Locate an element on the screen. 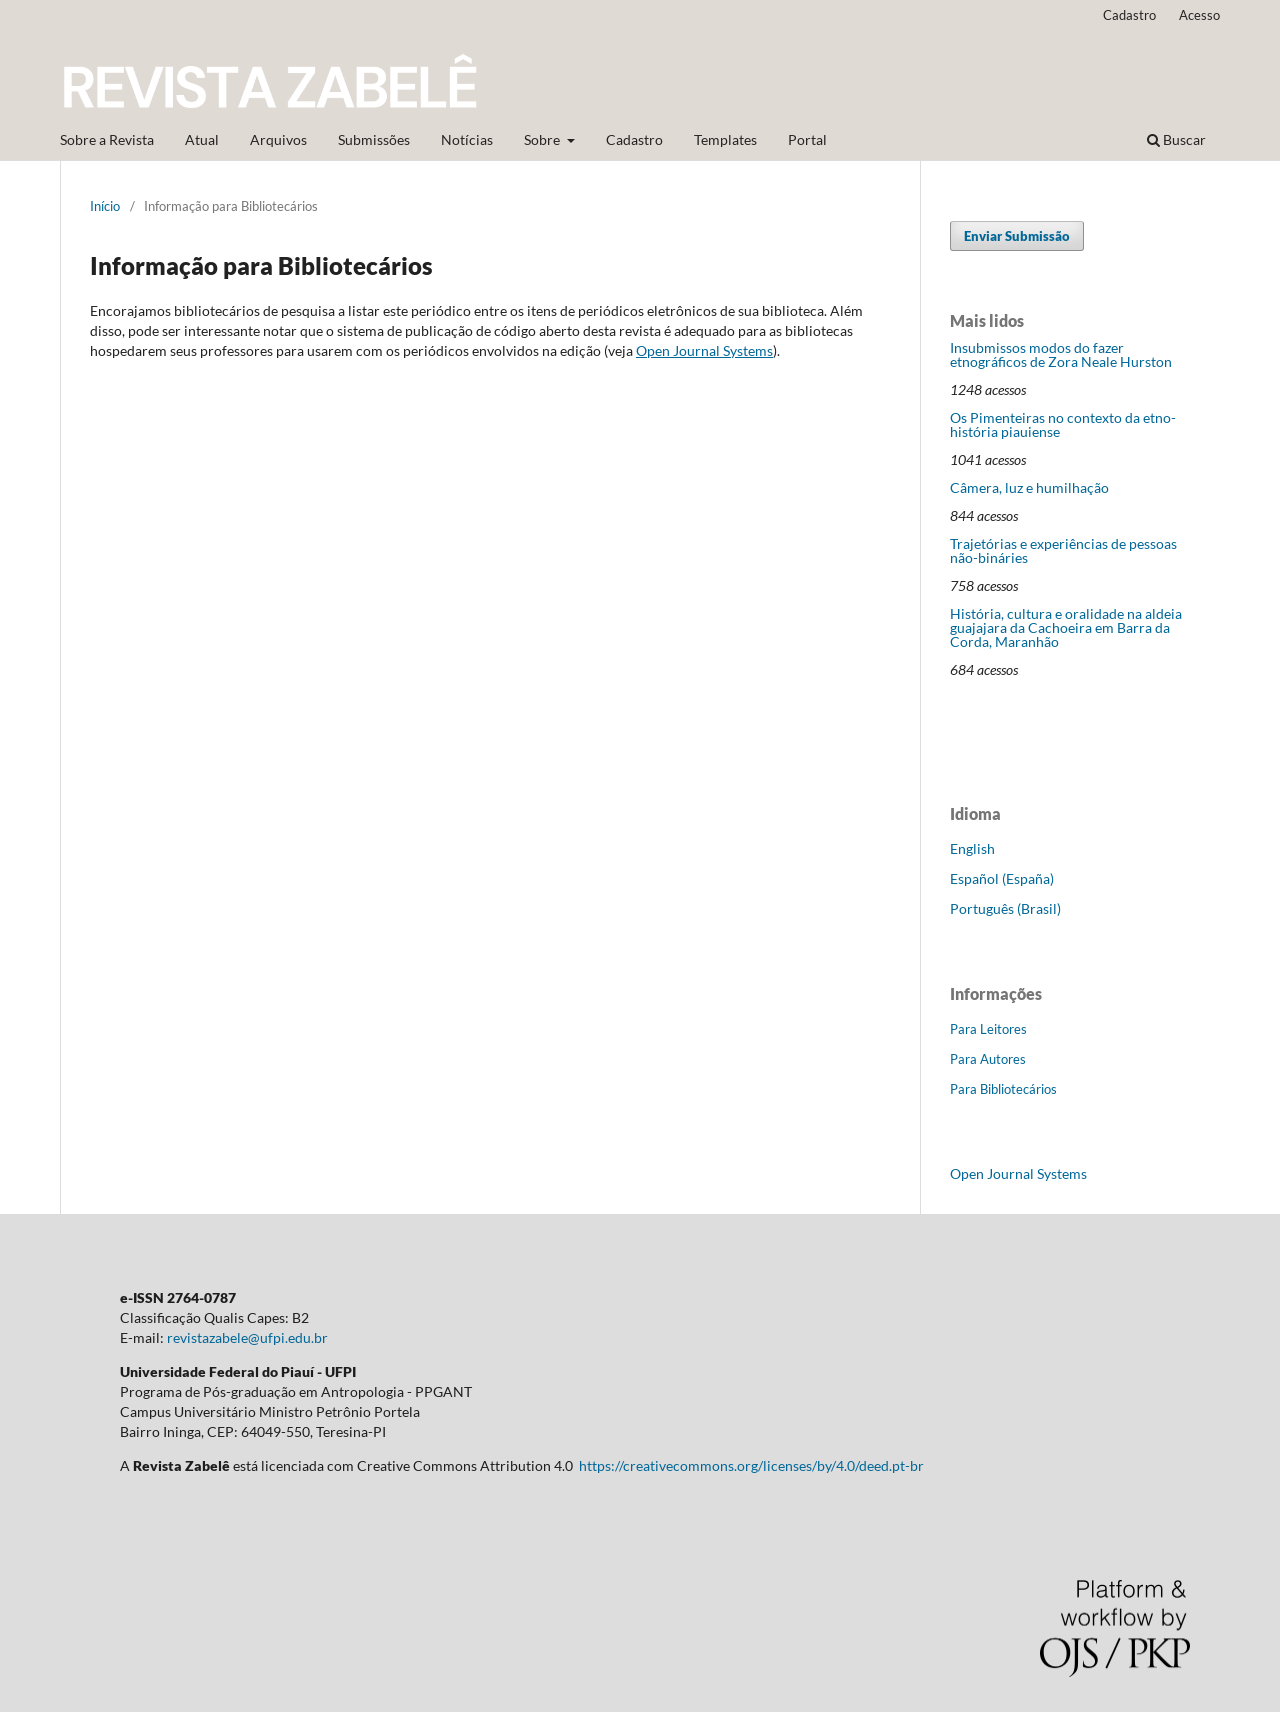  Español (España) is located at coordinates (1002, 878).